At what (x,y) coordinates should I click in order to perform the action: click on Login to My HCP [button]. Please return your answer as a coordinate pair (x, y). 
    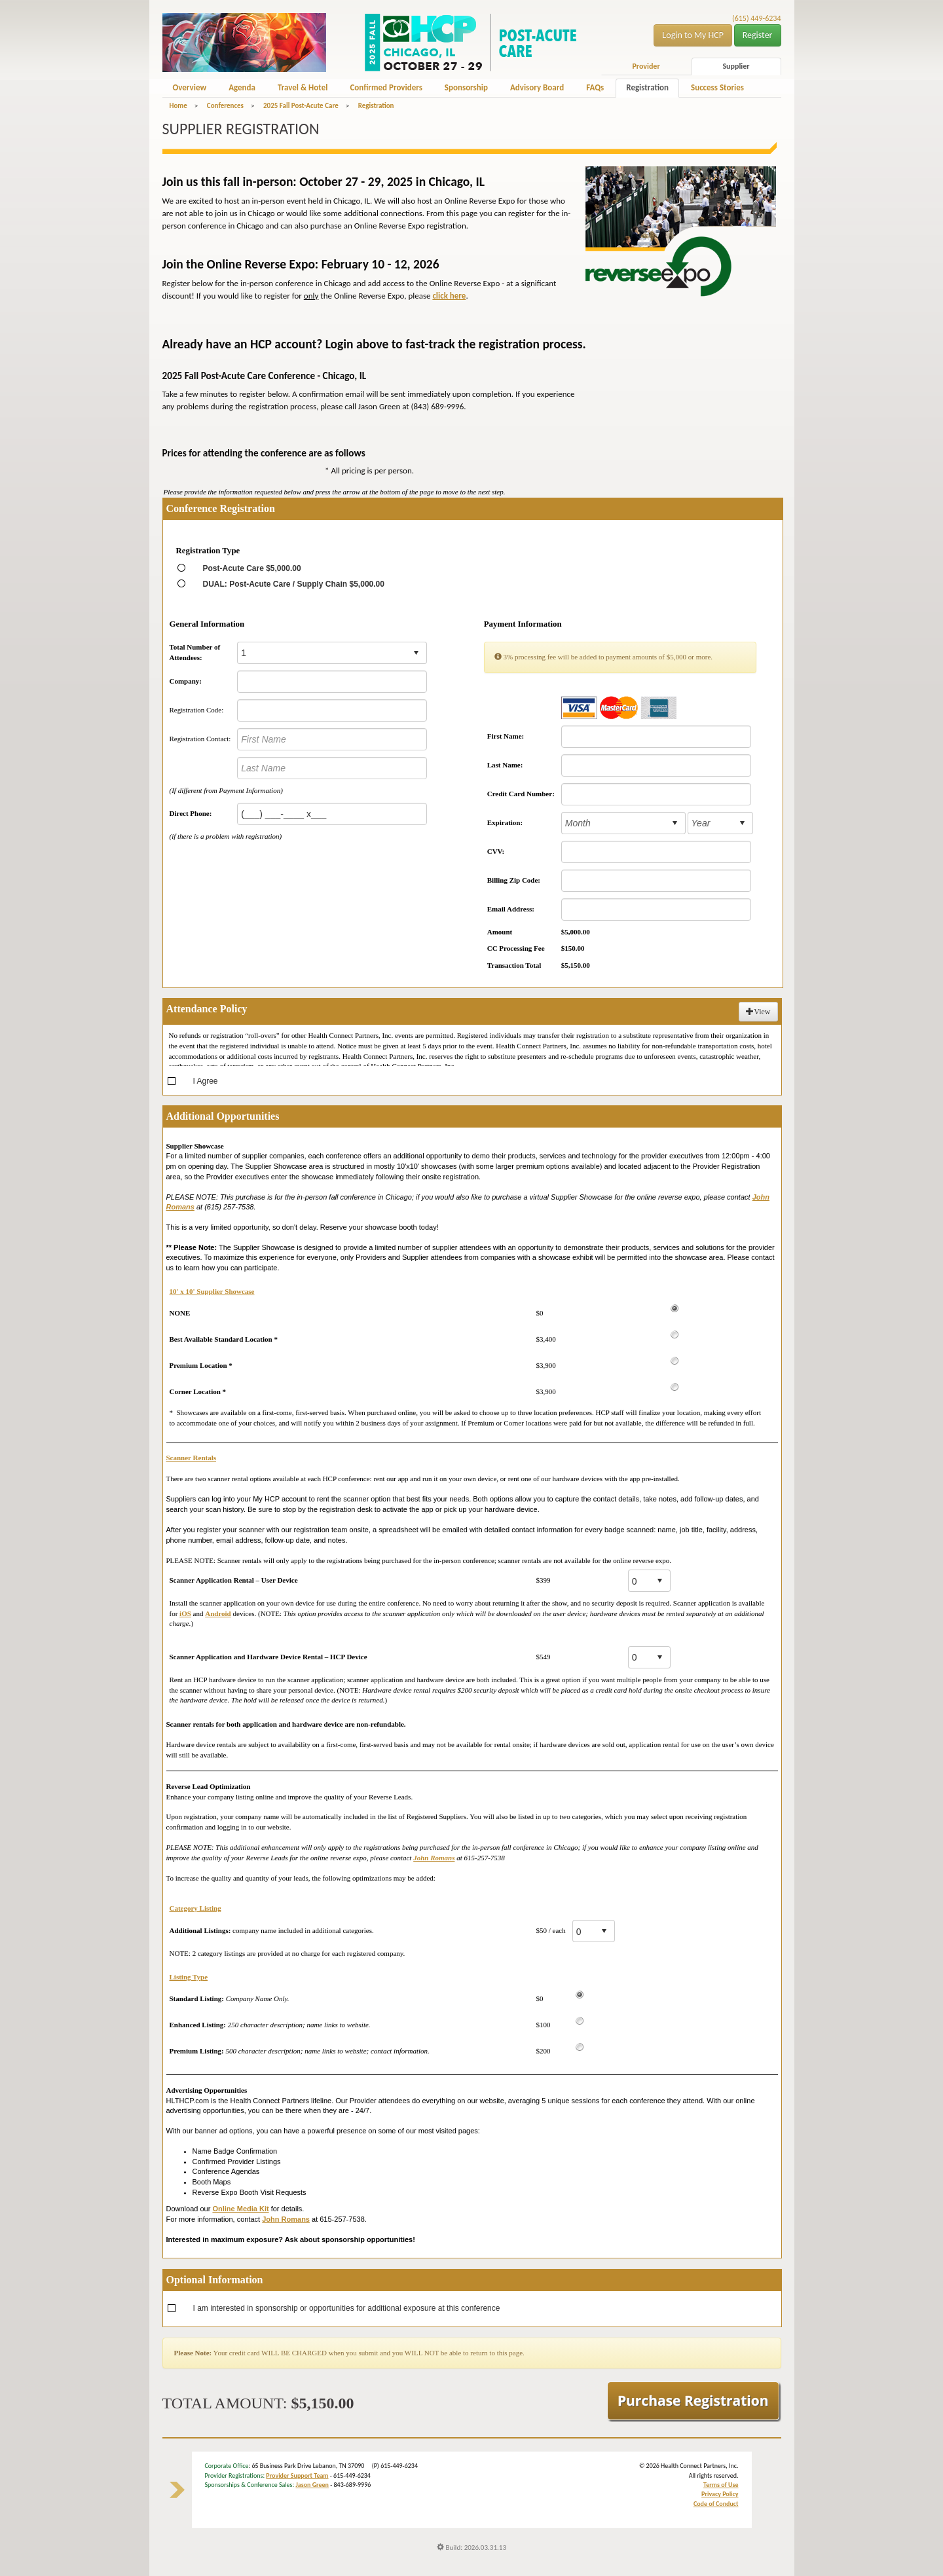
    Looking at the image, I should click on (693, 35).